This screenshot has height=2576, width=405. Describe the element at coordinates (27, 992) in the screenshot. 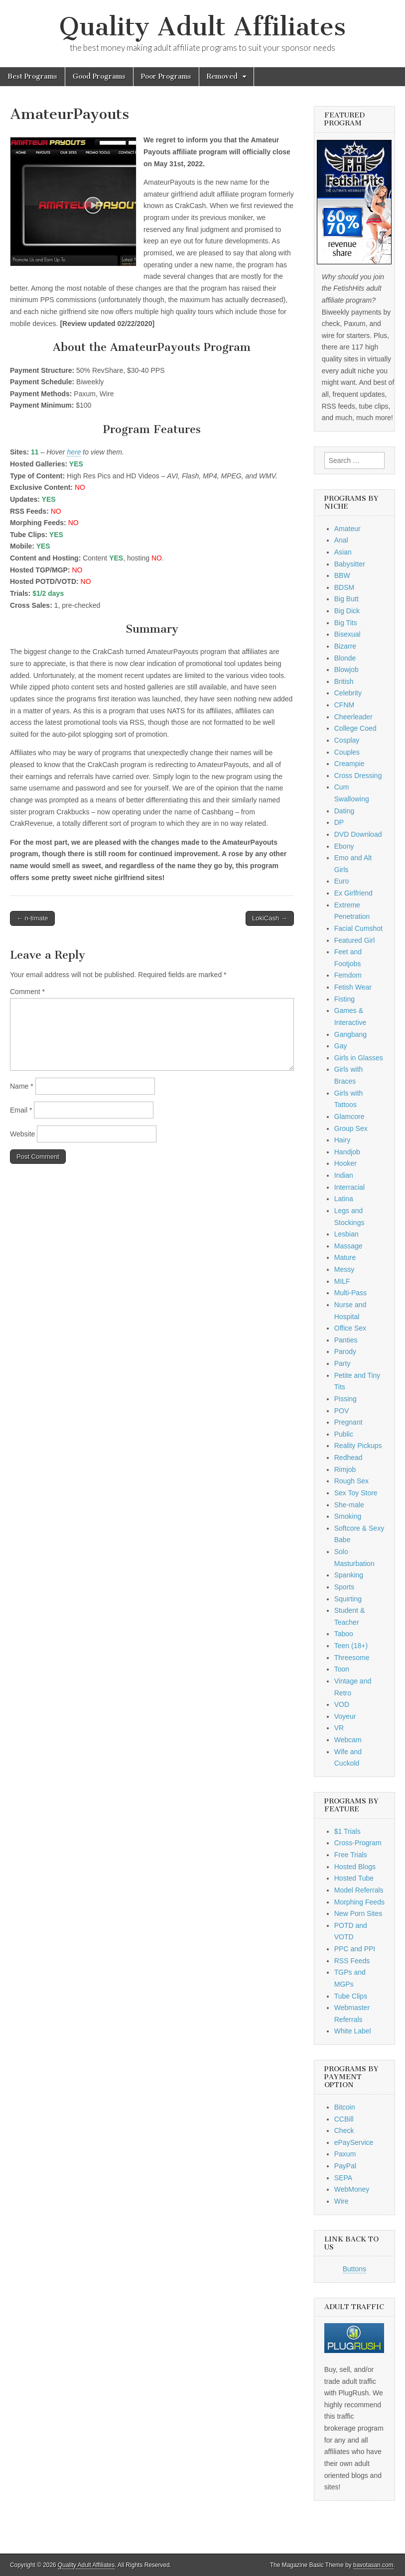

I see `Comment` at that location.